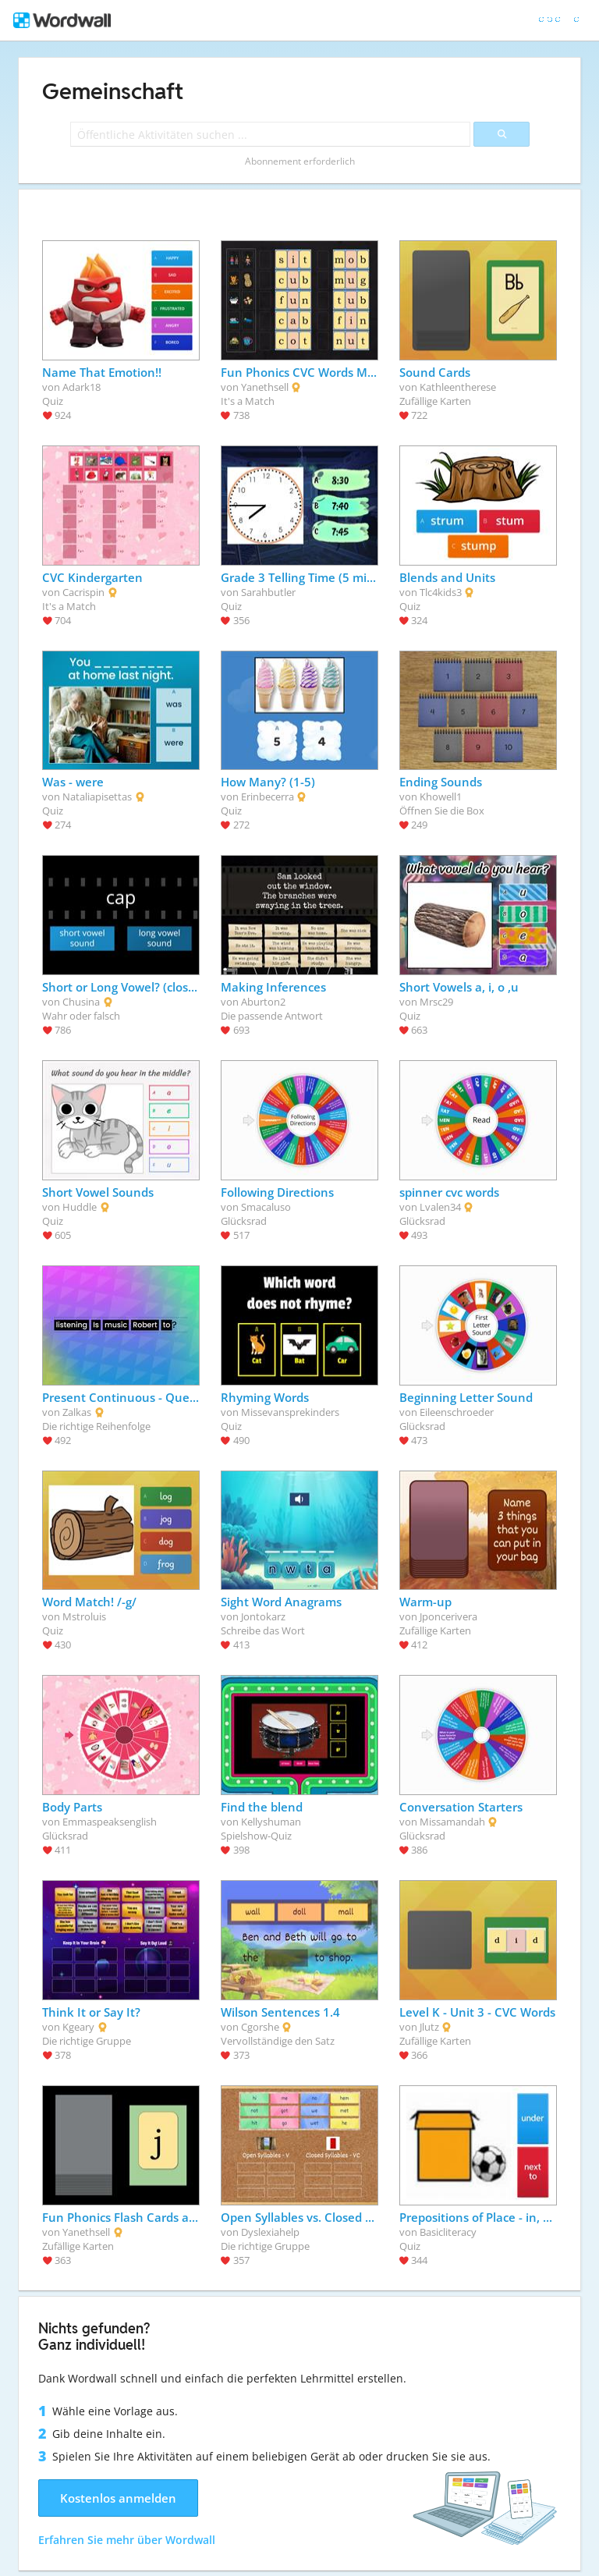  What do you see at coordinates (290, 1412) in the screenshot?
I see `Missevansprekinders` at bounding box center [290, 1412].